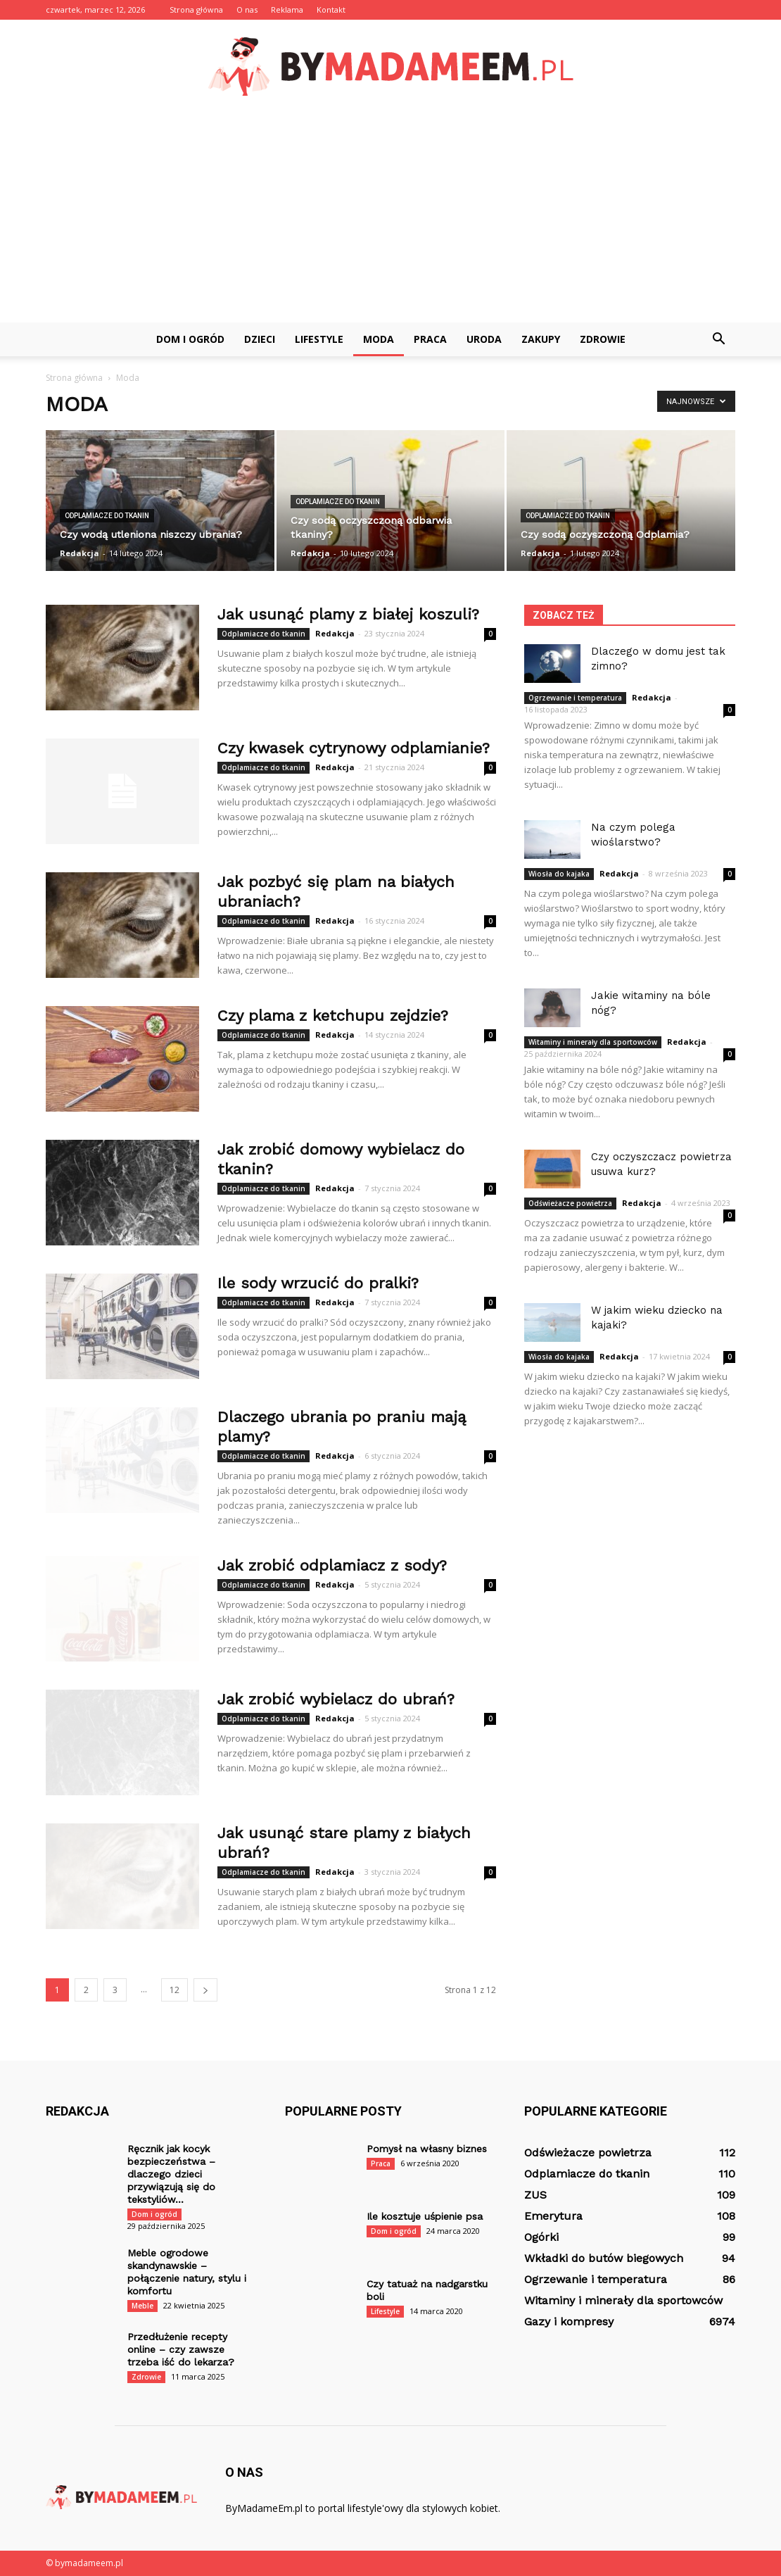 Image resolution: width=781 pixels, height=2576 pixels. What do you see at coordinates (430, 339) in the screenshot?
I see `Praca` at bounding box center [430, 339].